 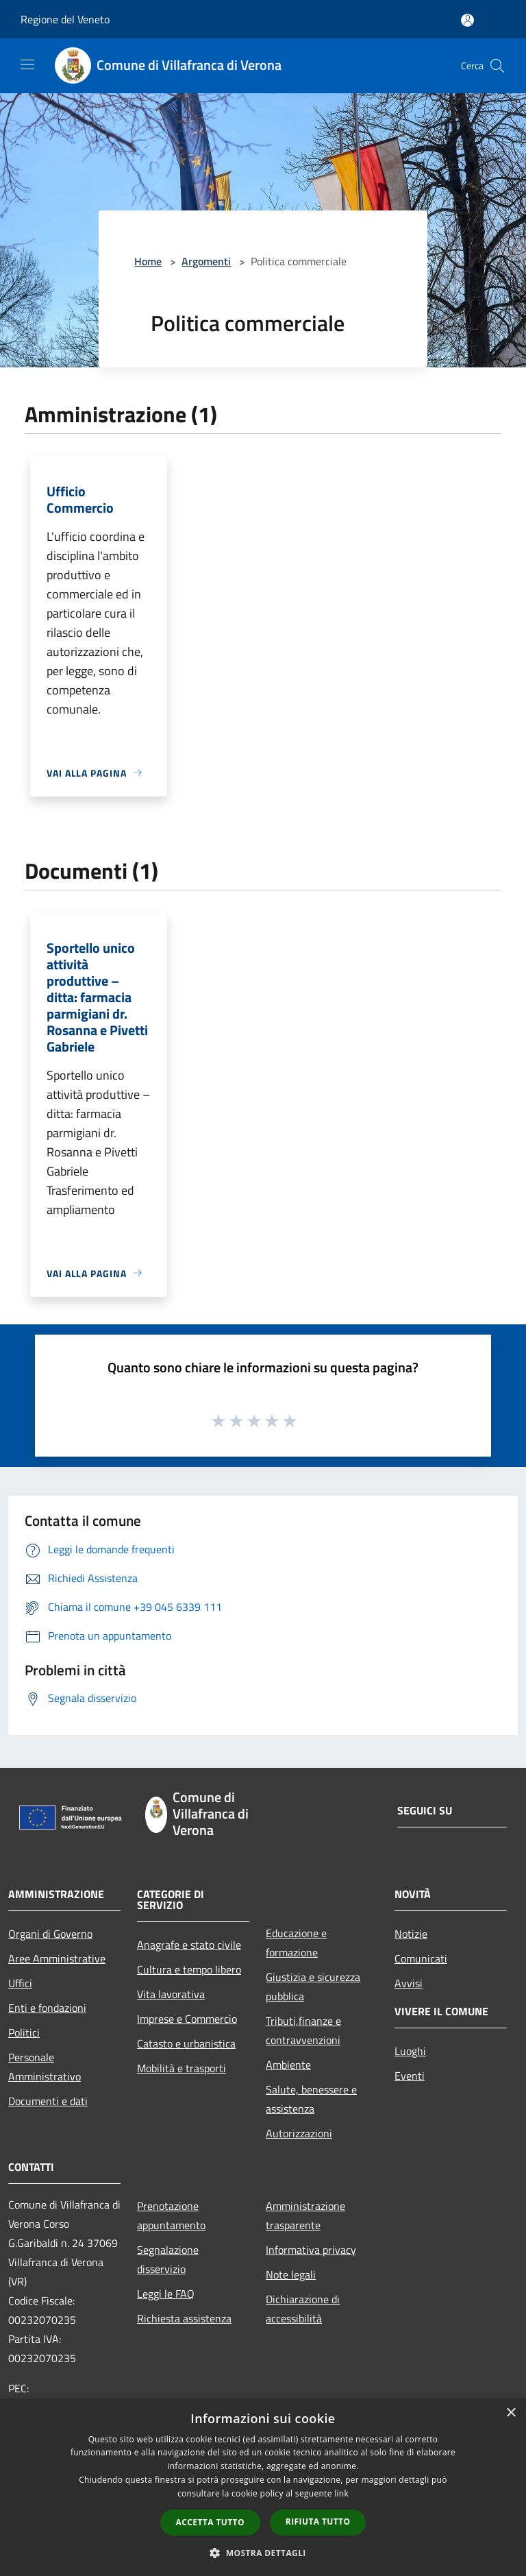 I want to click on Amministrazione trasparente, so click(x=305, y=2215).